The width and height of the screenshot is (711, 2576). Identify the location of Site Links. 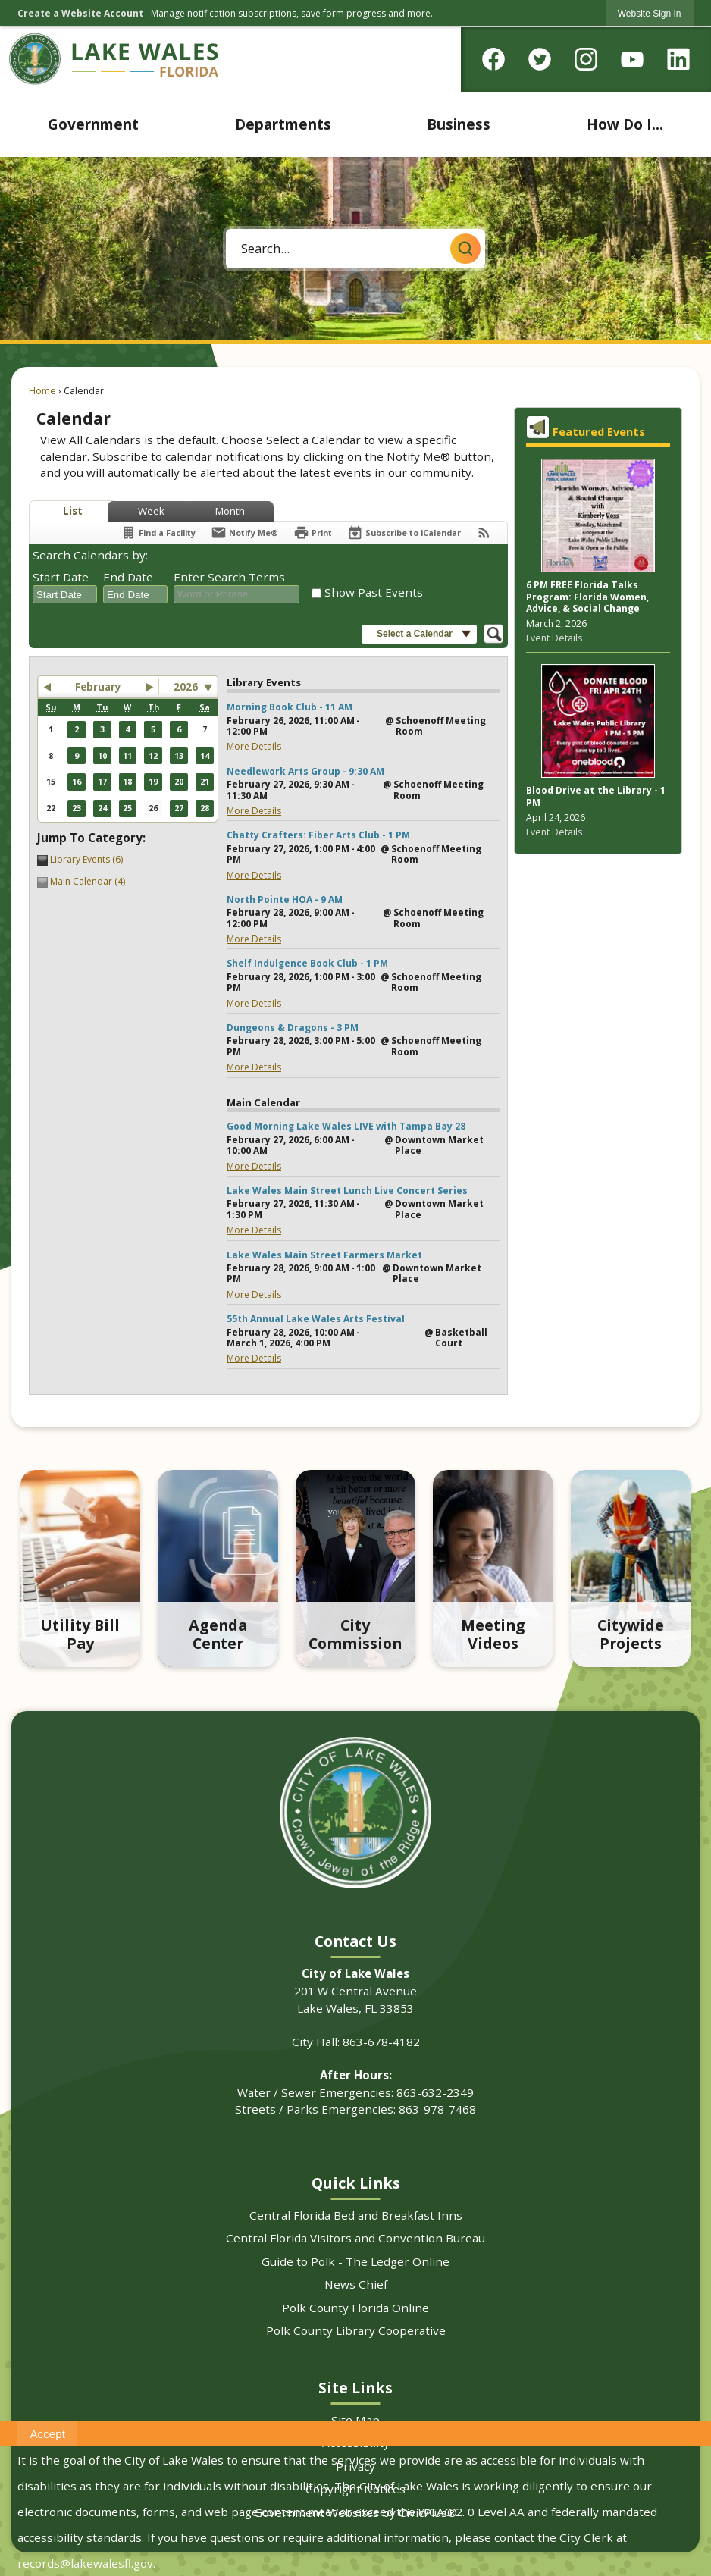
(355, 2387).